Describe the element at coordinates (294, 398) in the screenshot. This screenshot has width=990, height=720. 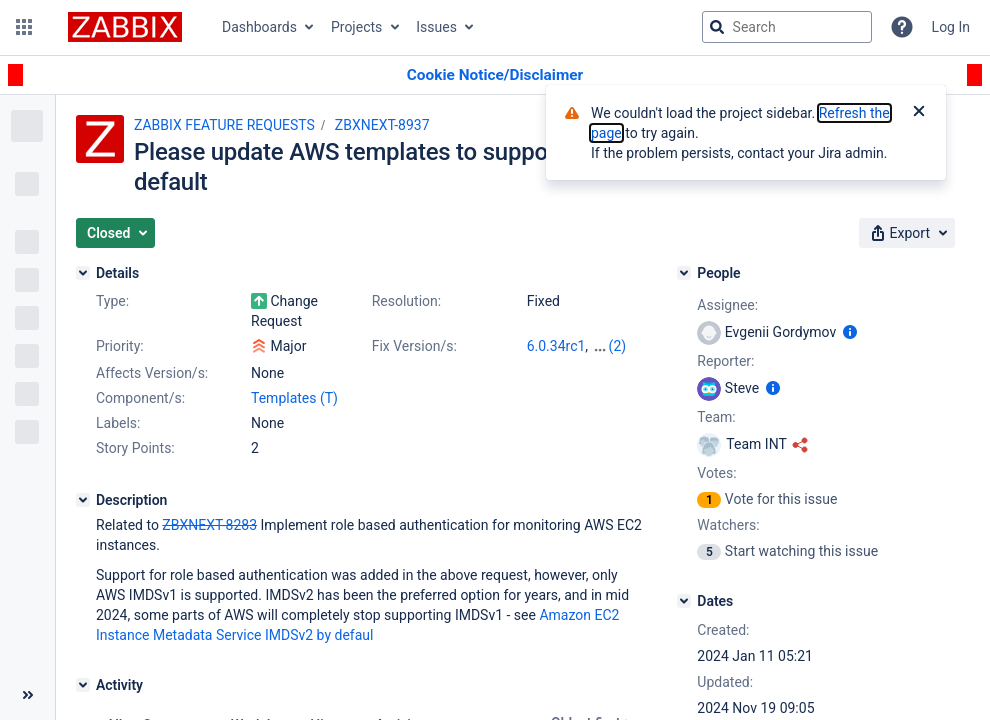
I see `Templates (T)` at that location.